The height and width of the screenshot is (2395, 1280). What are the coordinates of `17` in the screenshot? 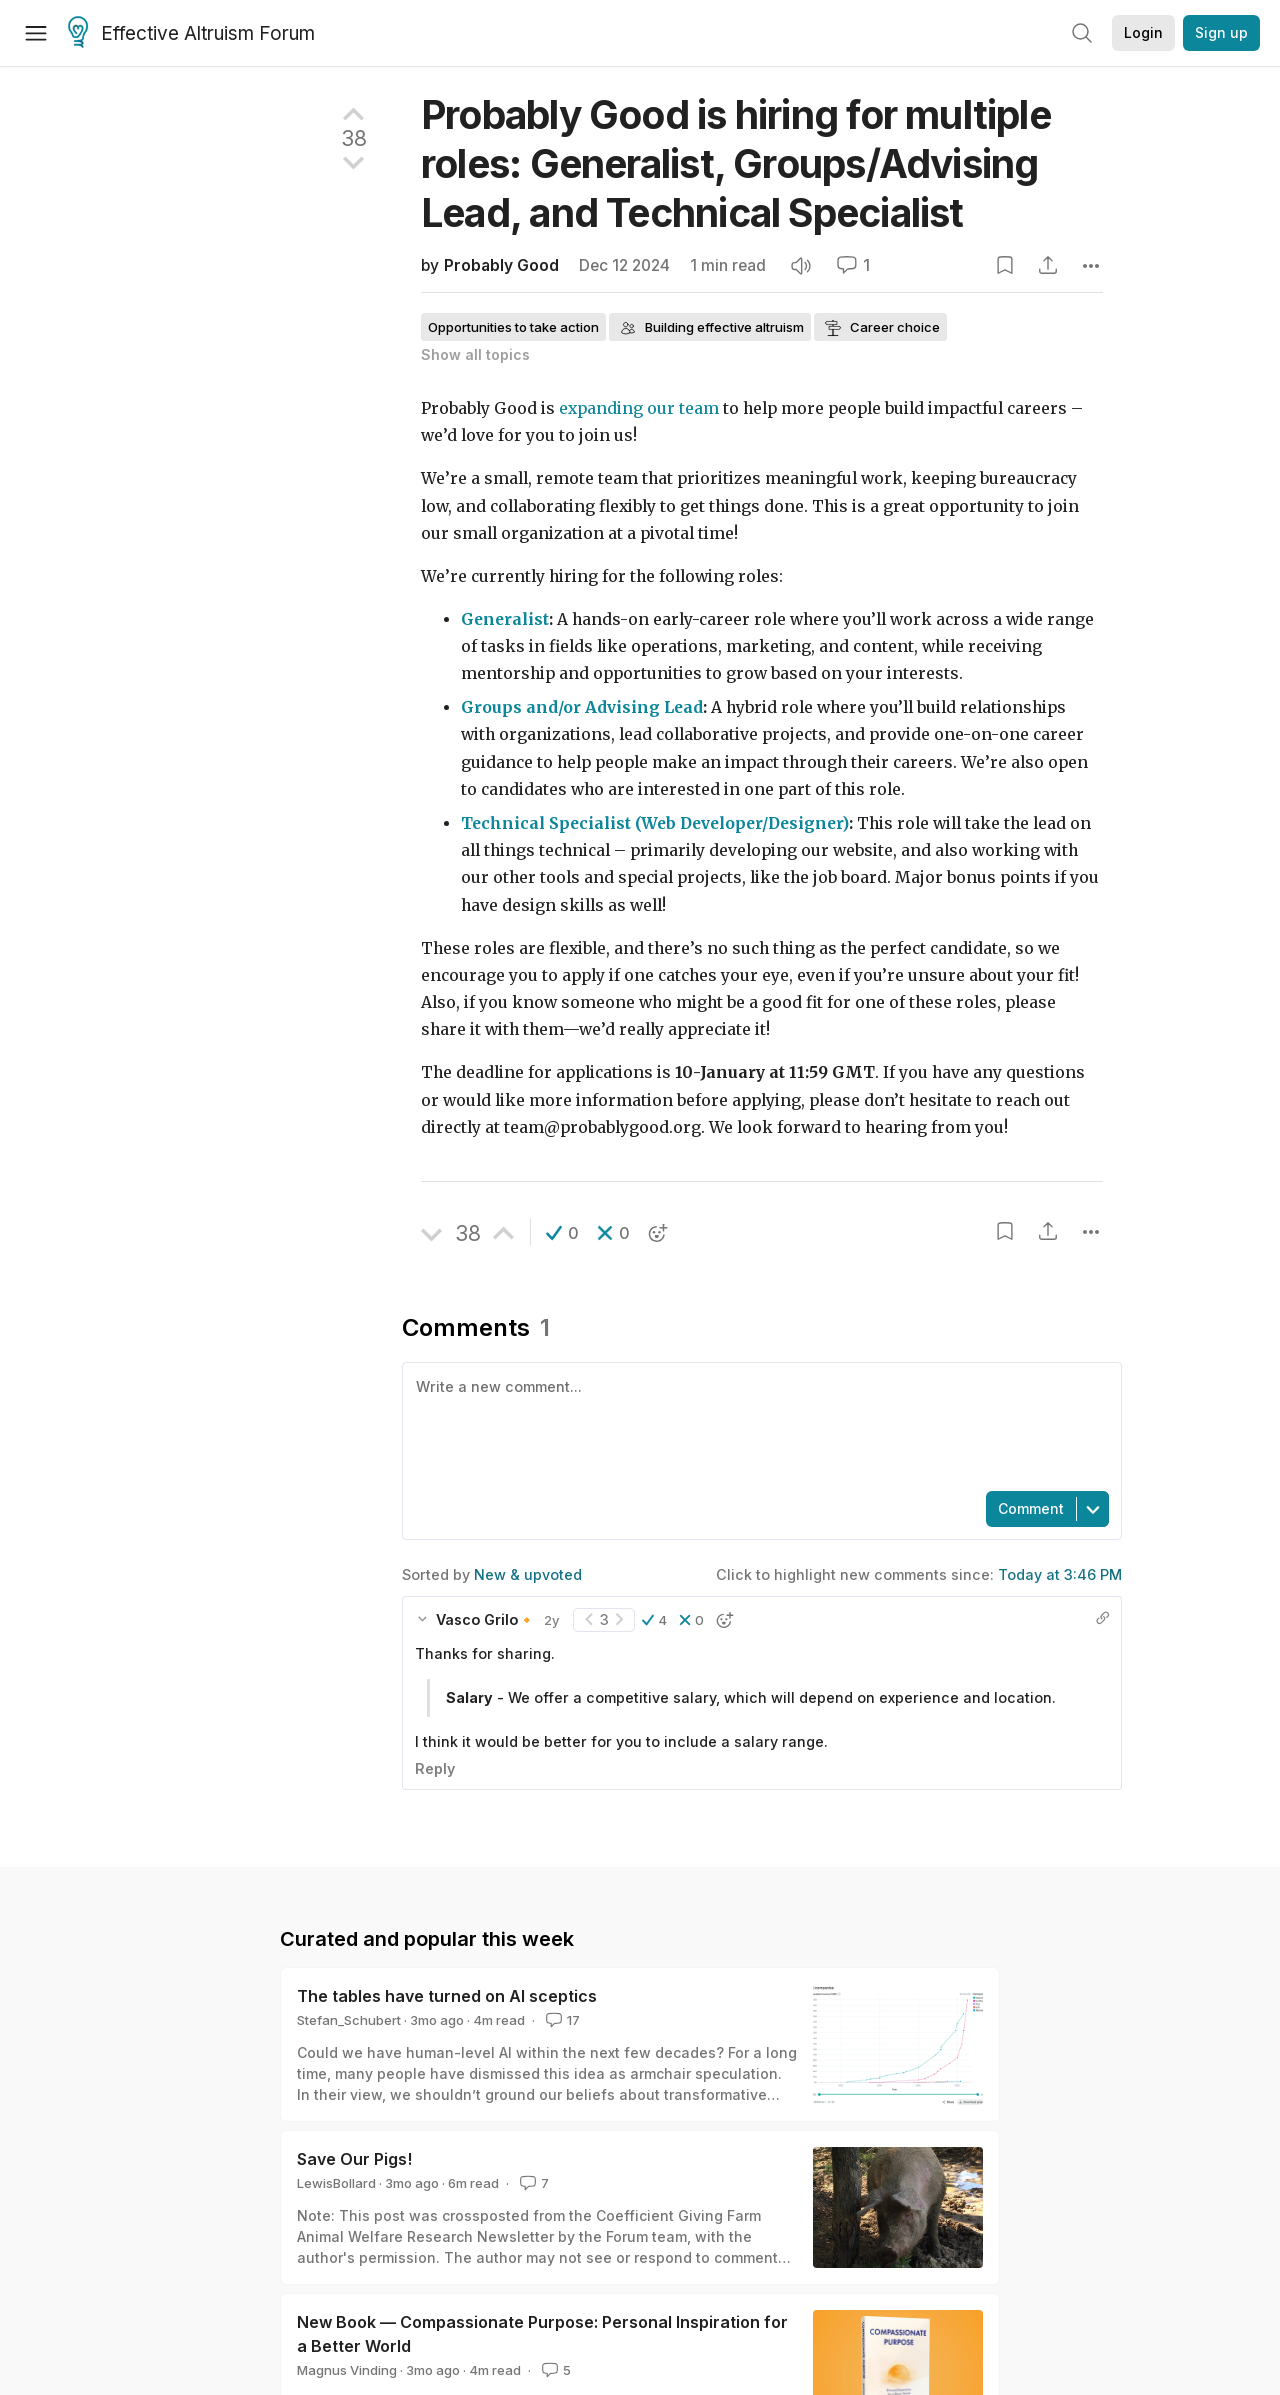 It's located at (561, 2020).